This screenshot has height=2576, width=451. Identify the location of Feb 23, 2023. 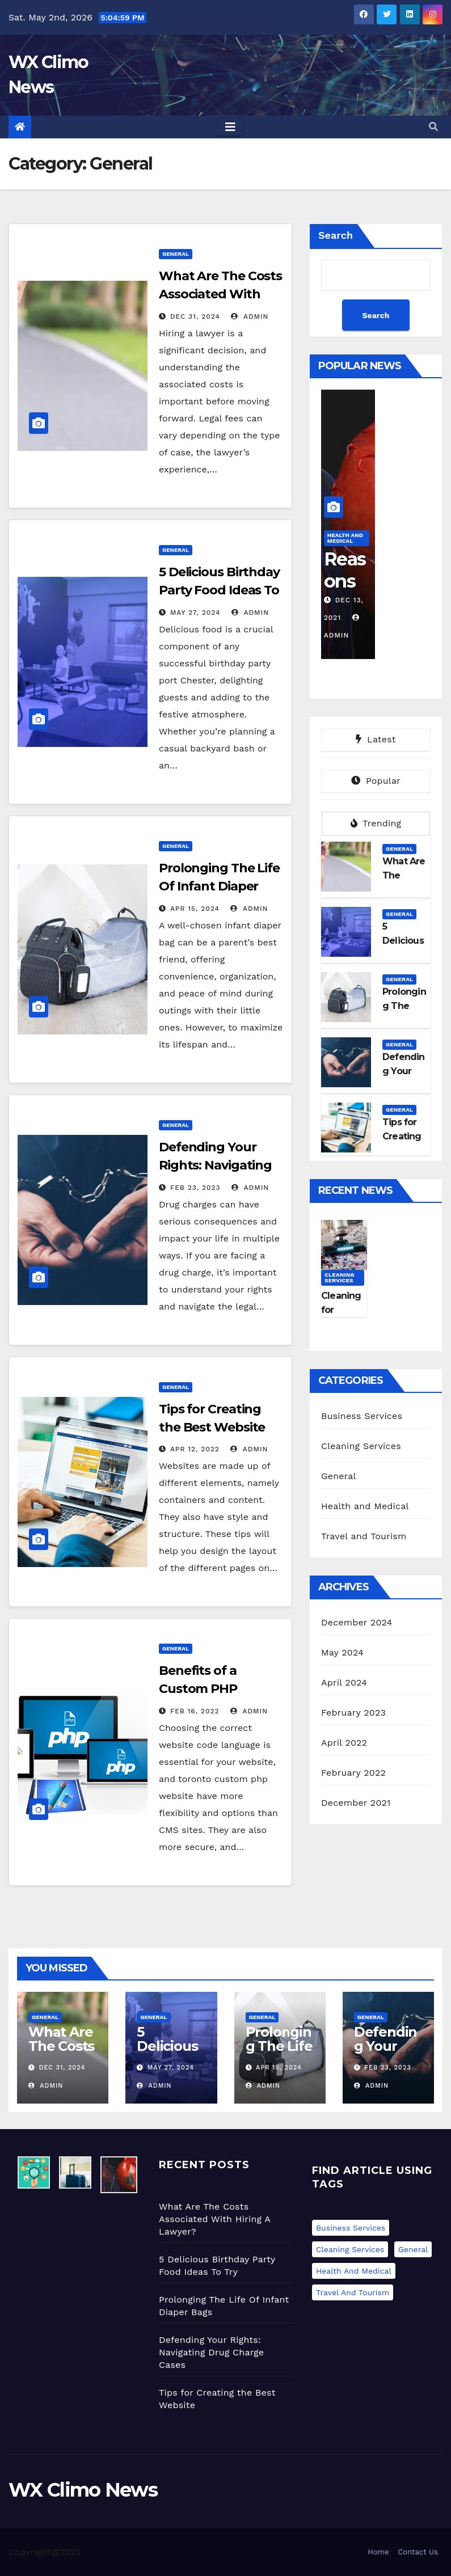
(195, 1188).